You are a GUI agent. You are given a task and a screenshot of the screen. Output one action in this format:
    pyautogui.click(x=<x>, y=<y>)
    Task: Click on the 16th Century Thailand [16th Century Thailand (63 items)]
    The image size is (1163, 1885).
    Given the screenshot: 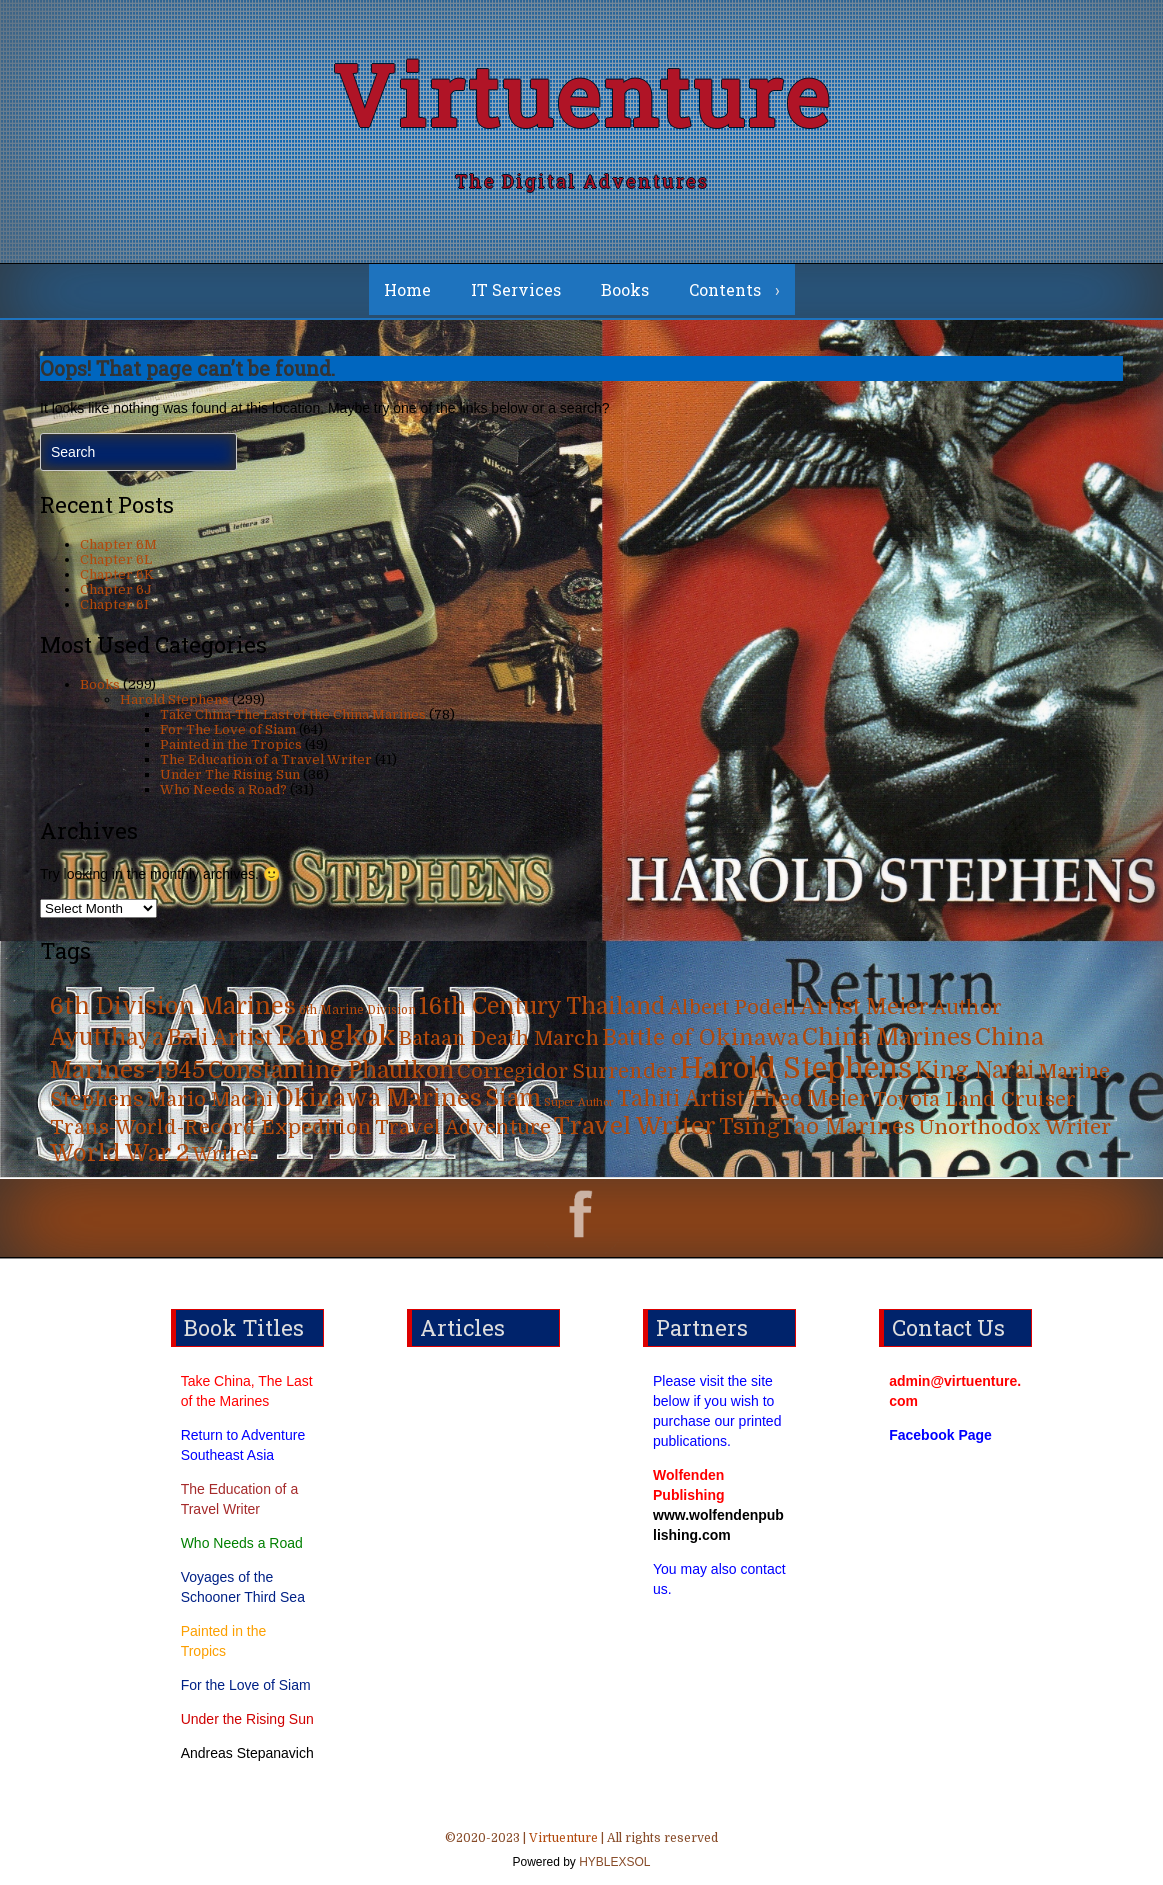 What is the action you would take?
    pyautogui.click(x=542, y=1006)
    